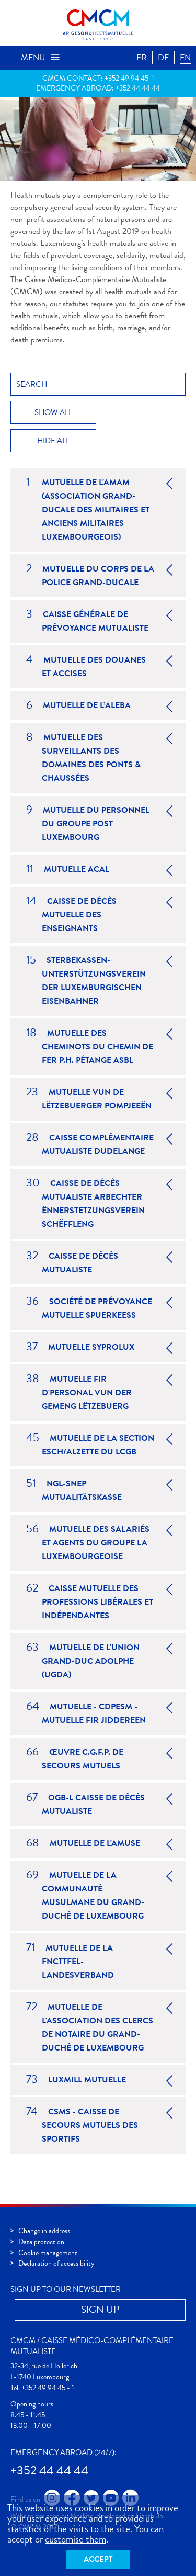  Describe the element at coordinates (185, 57) in the screenshot. I see `EN` at that location.